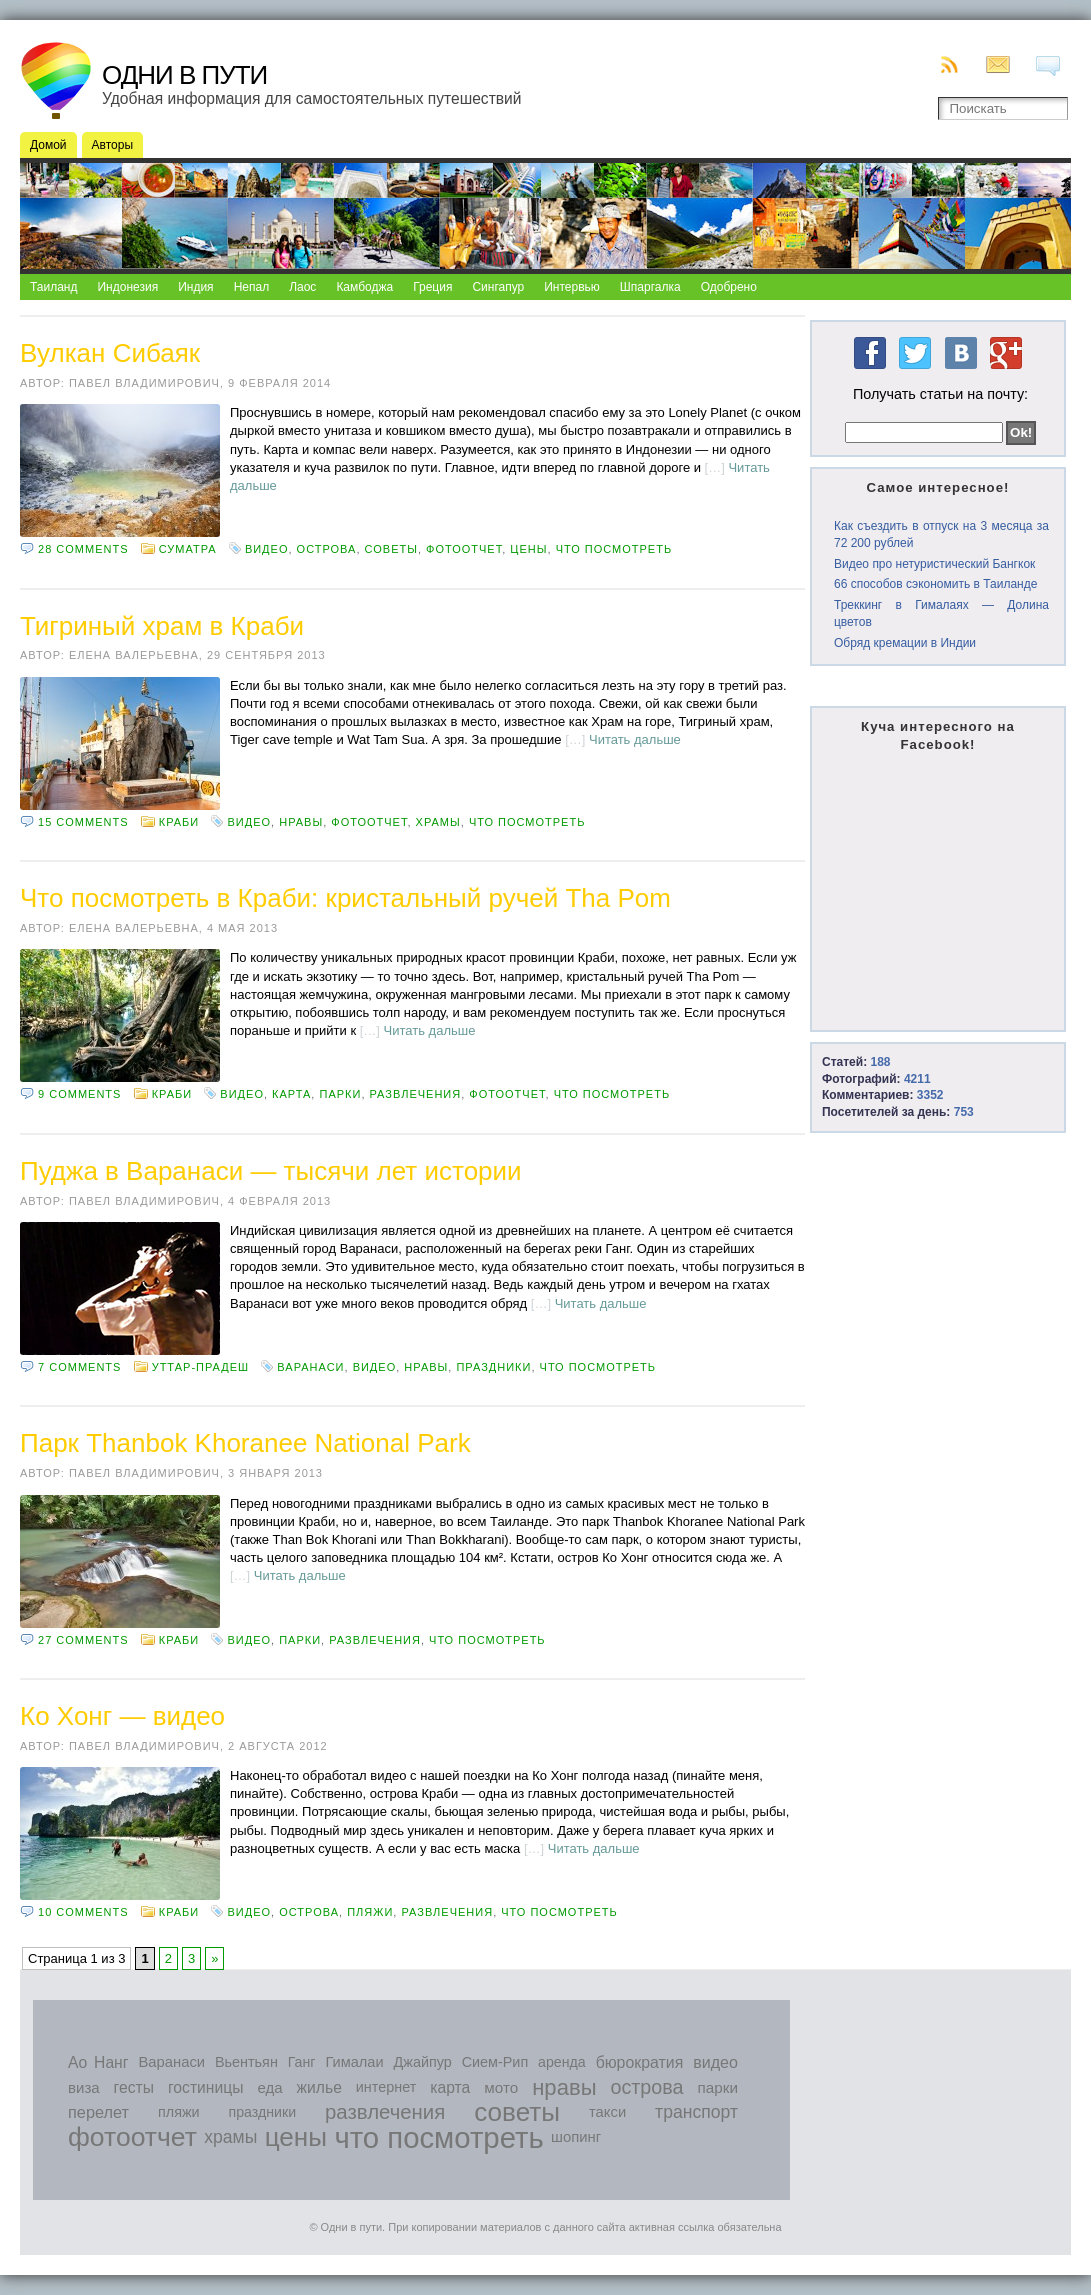 The width and height of the screenshot is (1091, 2295). What do you see at coordinates (935, 584) in the screenshot?
I see `66 способов сэкономить в Таиланде` at bounding box center [935, 584].